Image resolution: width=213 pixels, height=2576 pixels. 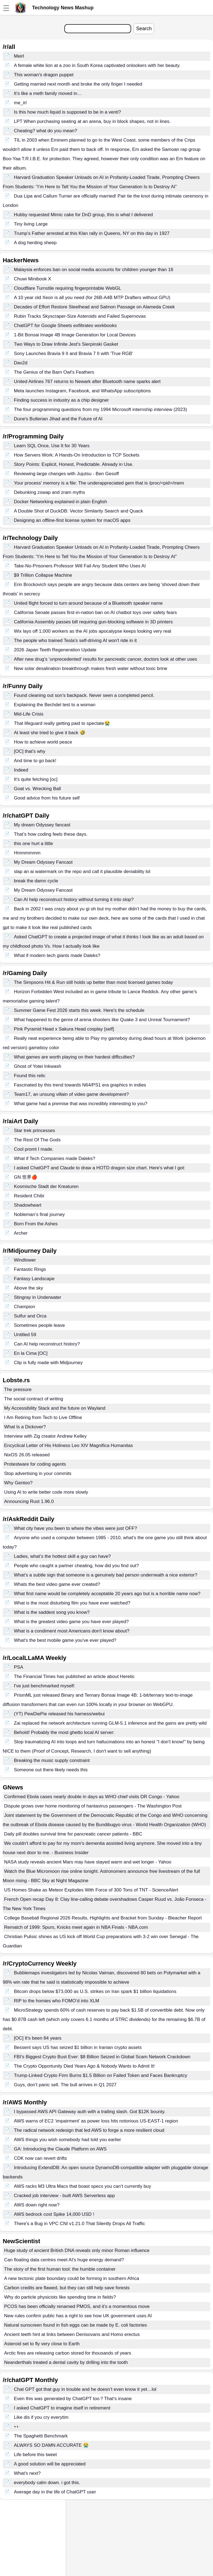 What do you see at coordinates (94, 306) in the screenshot?
I see `Decades of Effort Restore Steelhead and Salmon Passage on Alameda Creek` at bounding box center [94, 306].